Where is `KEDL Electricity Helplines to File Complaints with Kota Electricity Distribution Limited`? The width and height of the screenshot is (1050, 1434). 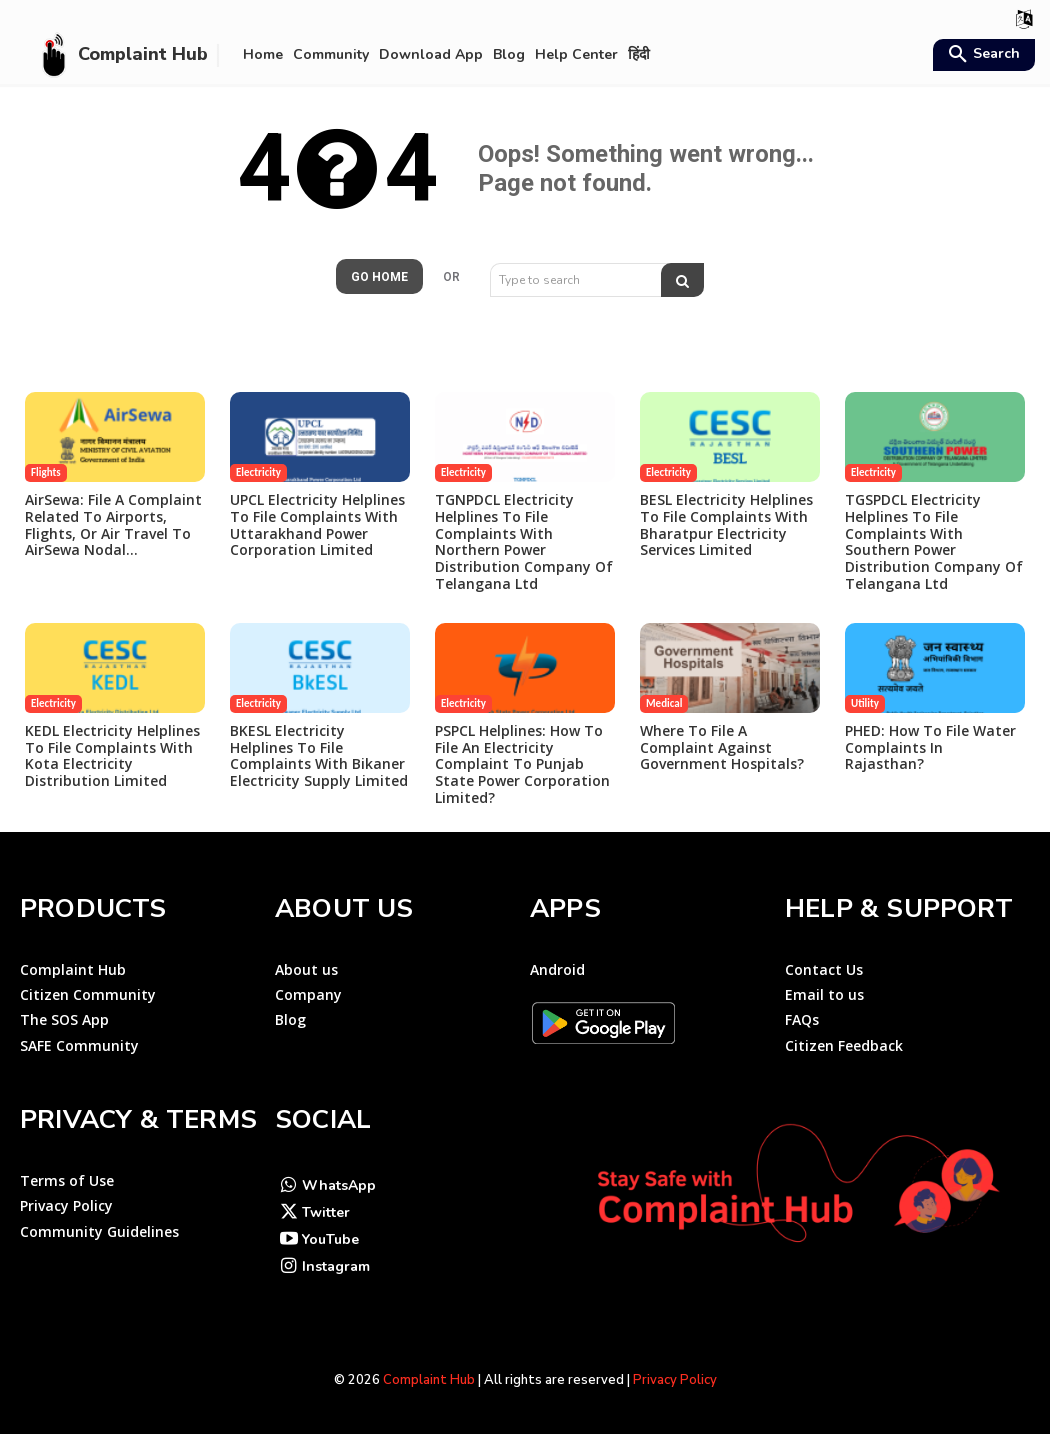
KEDL Electricity Helplines to File Complaints with Kota Electricity Distribution Limited is located at coordinates (112, 755).